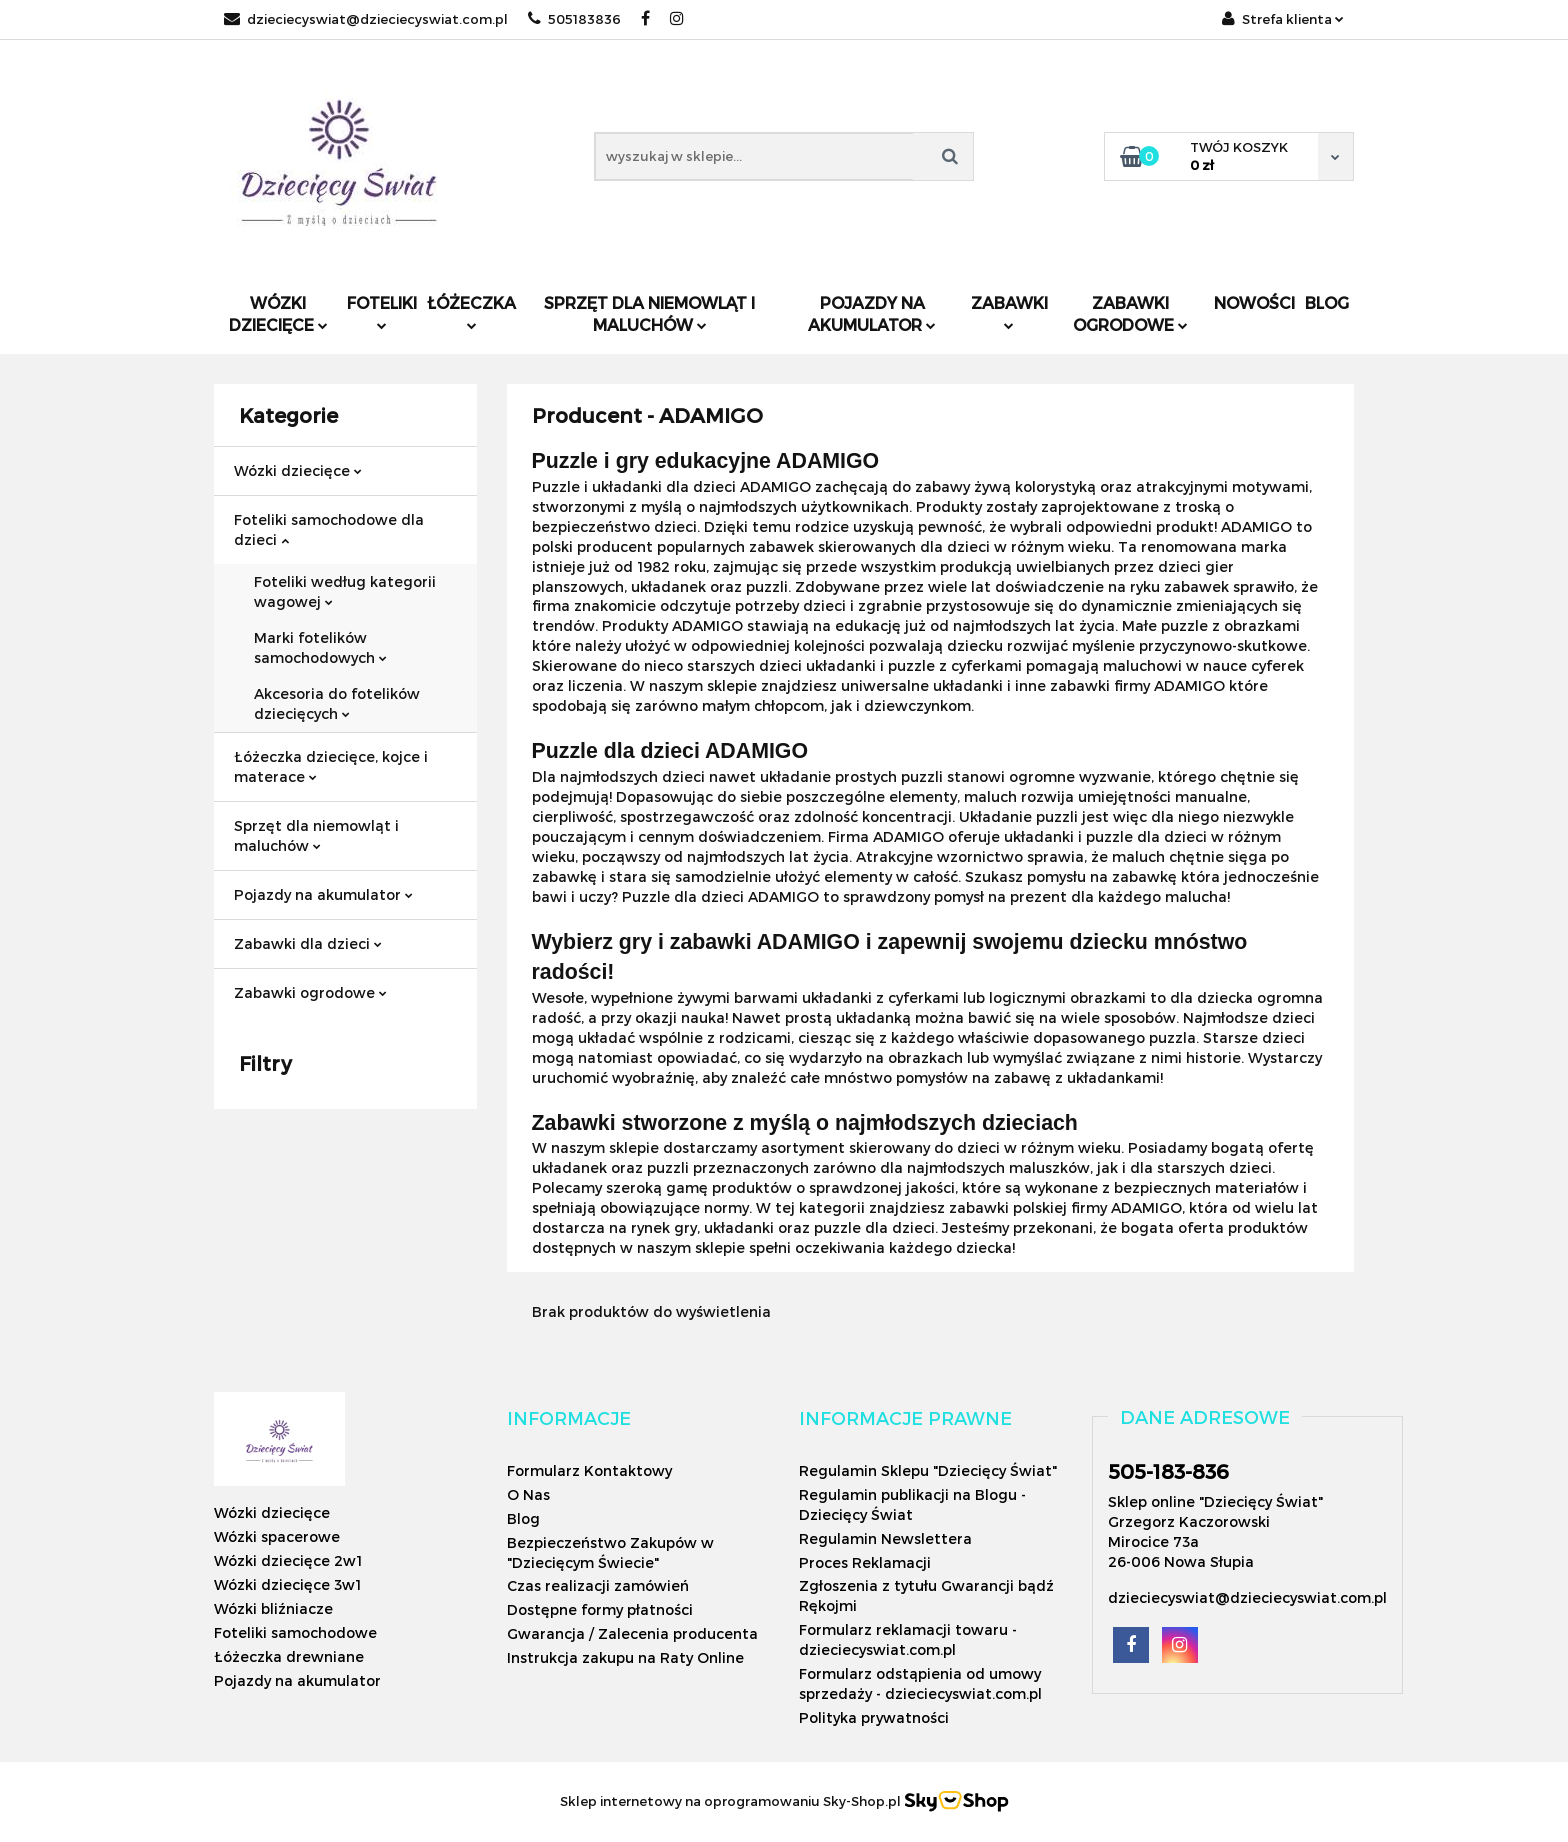 The height and width of the screenshot is (1842, 1568). Describe the element at coordinates (366, 19) in the screenshot. I see `dzieciecyswiat@dzieciecyswiat.com.pl` at that location.